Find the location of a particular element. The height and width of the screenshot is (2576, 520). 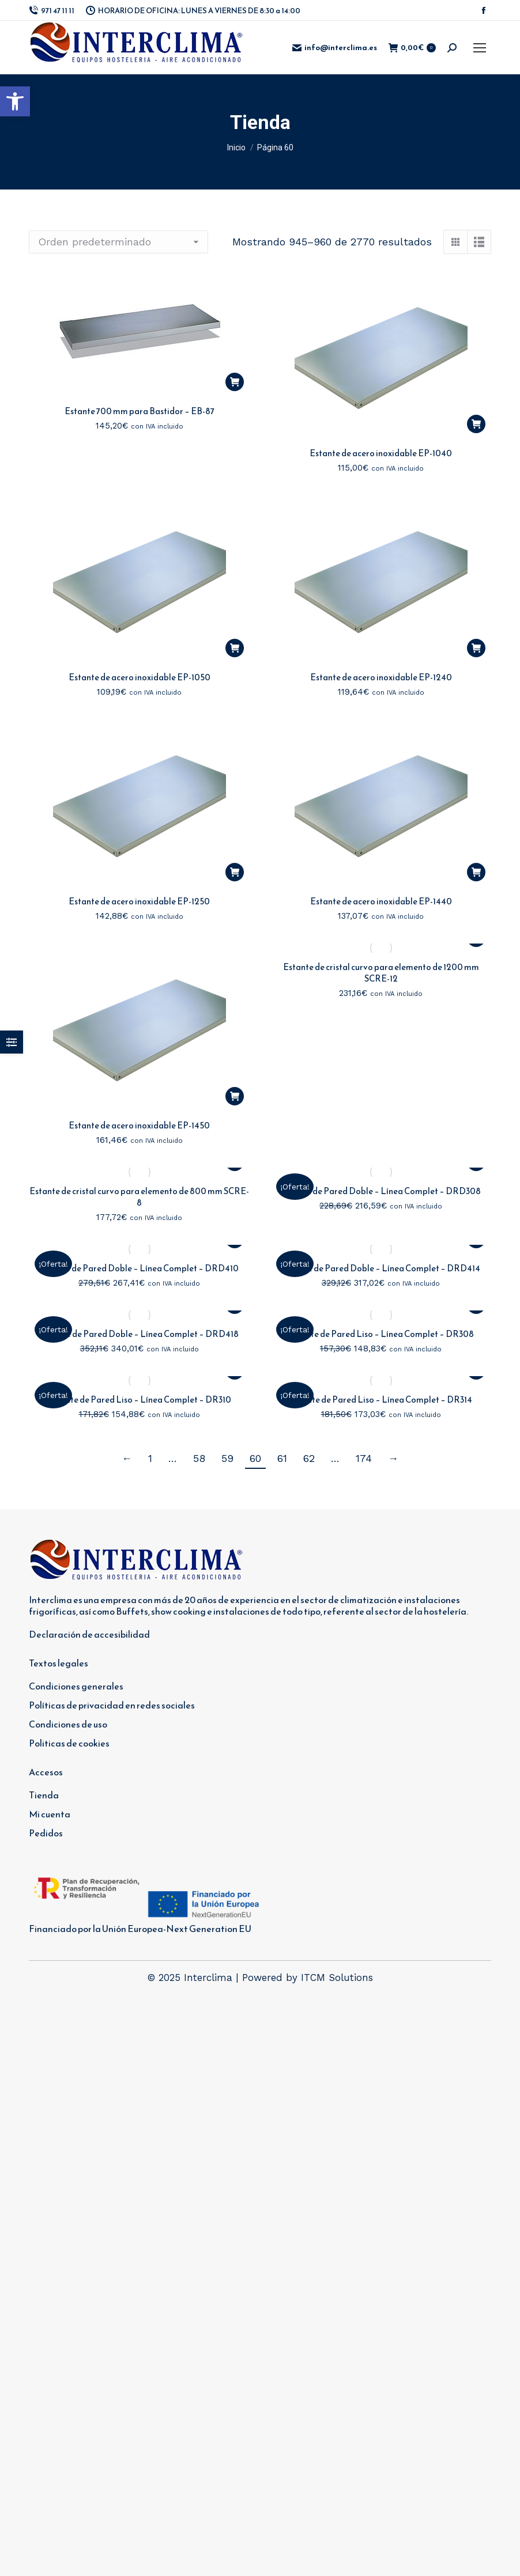

Condiciones generales is located at coordinates (76, 1686).